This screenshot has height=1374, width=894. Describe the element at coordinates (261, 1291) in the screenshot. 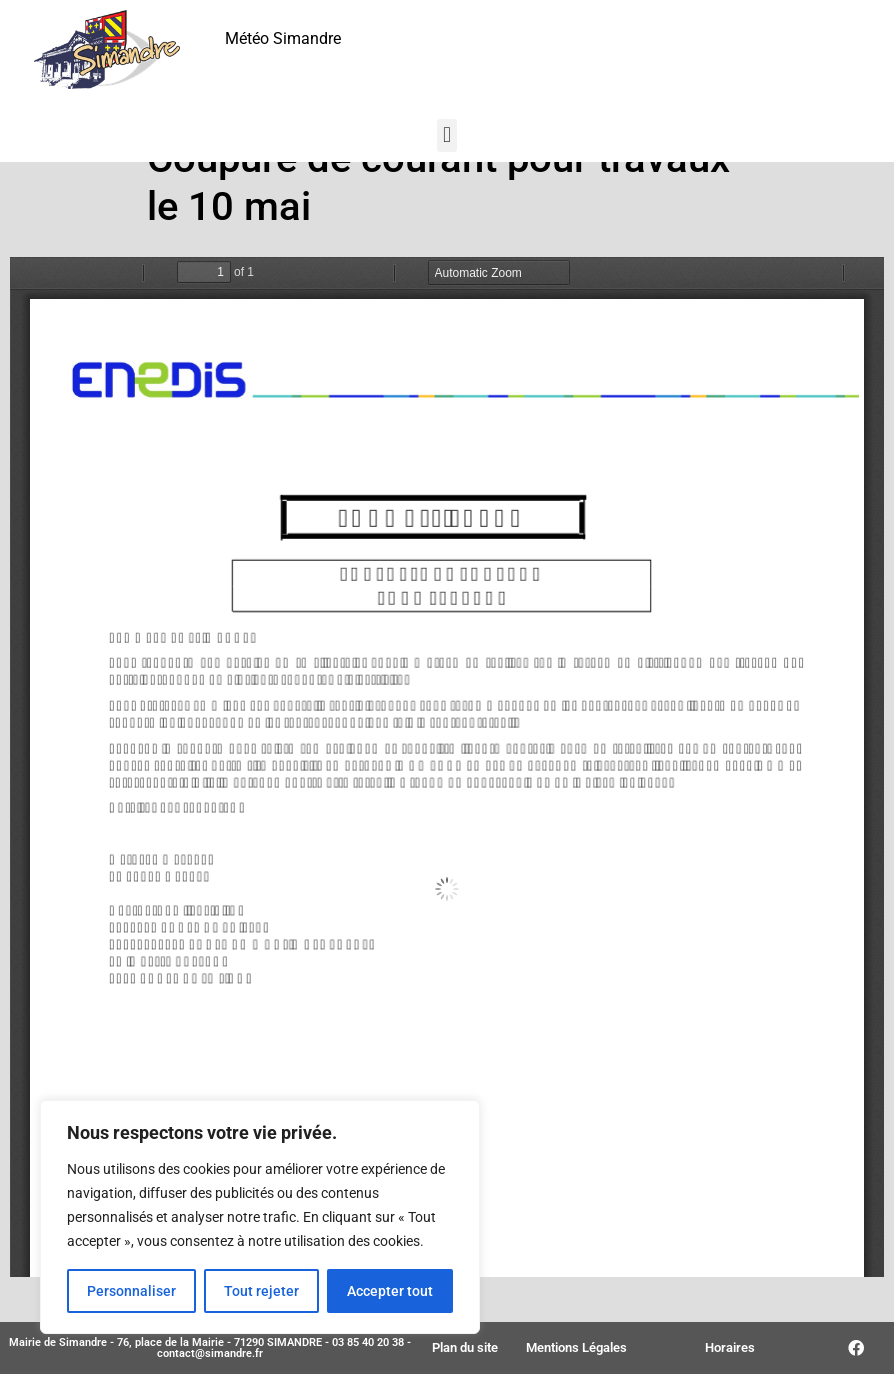

I see `Tout rejeter` at that location.